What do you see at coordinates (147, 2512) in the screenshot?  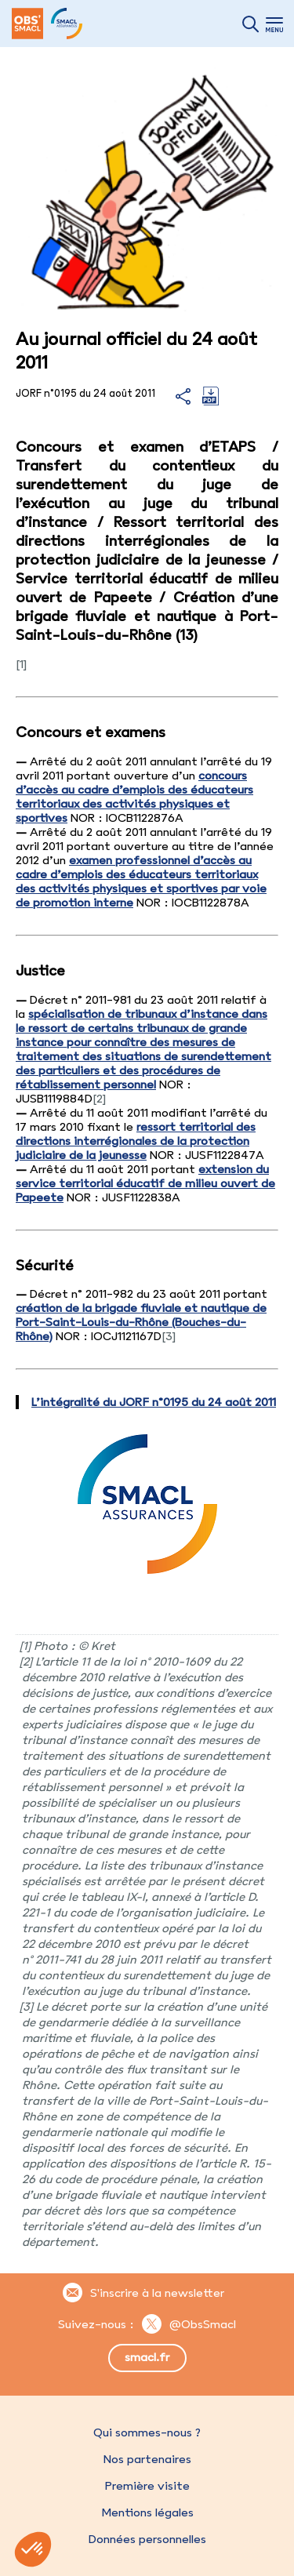 I see `Mentions légales` at bounding box center [147, 2512].